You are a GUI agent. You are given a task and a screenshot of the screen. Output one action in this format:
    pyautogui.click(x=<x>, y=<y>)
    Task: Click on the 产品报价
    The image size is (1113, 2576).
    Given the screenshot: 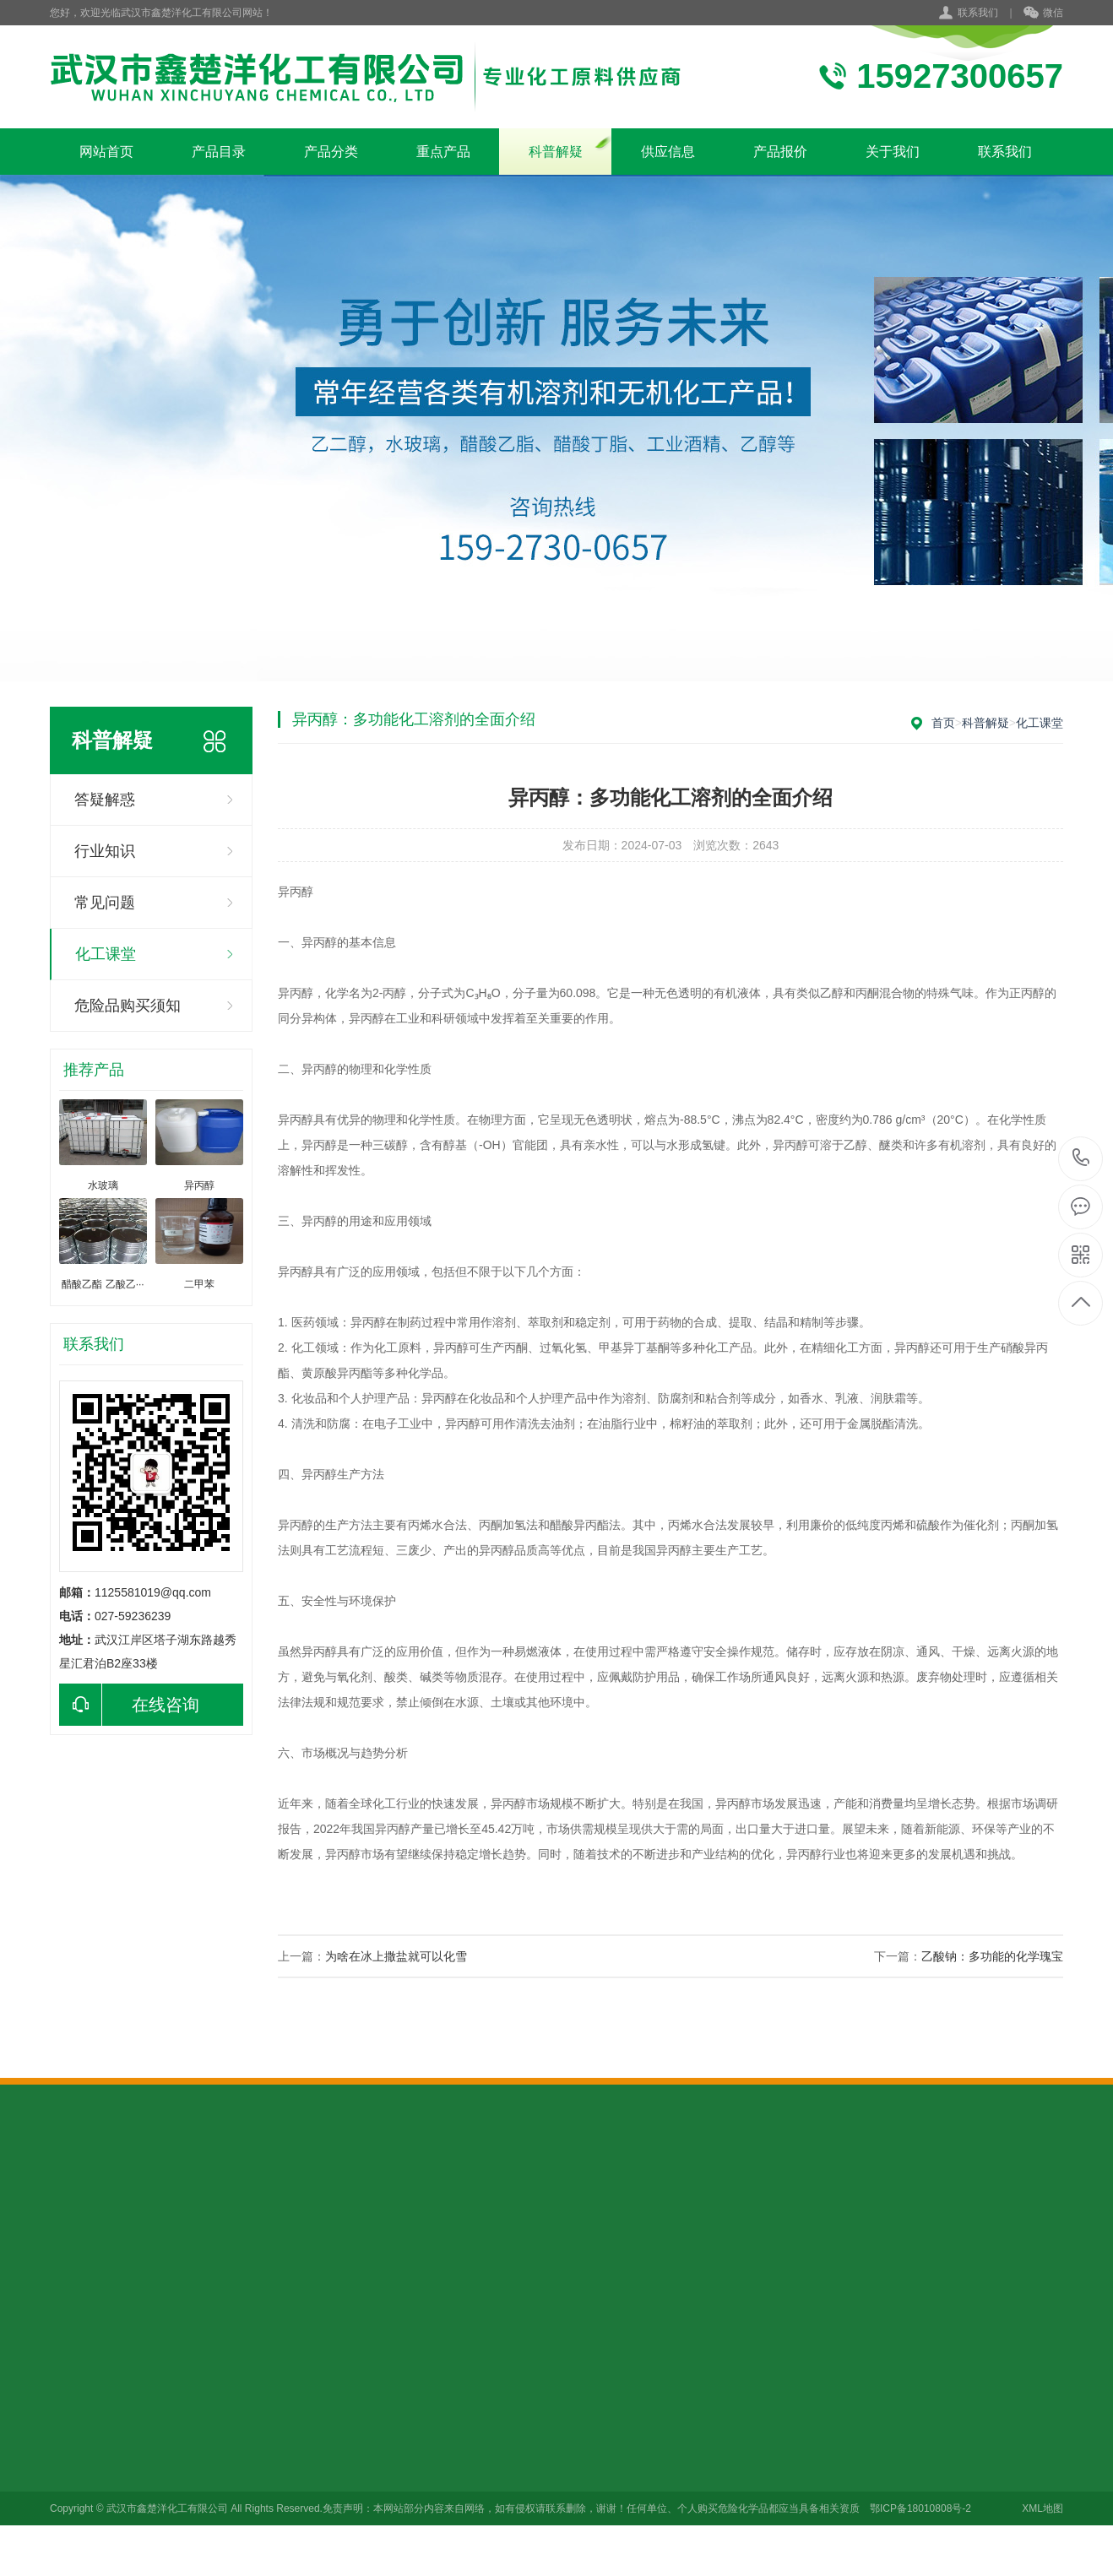 What is the action you would take?
    pyautogui.click(x=780, y=151)
    